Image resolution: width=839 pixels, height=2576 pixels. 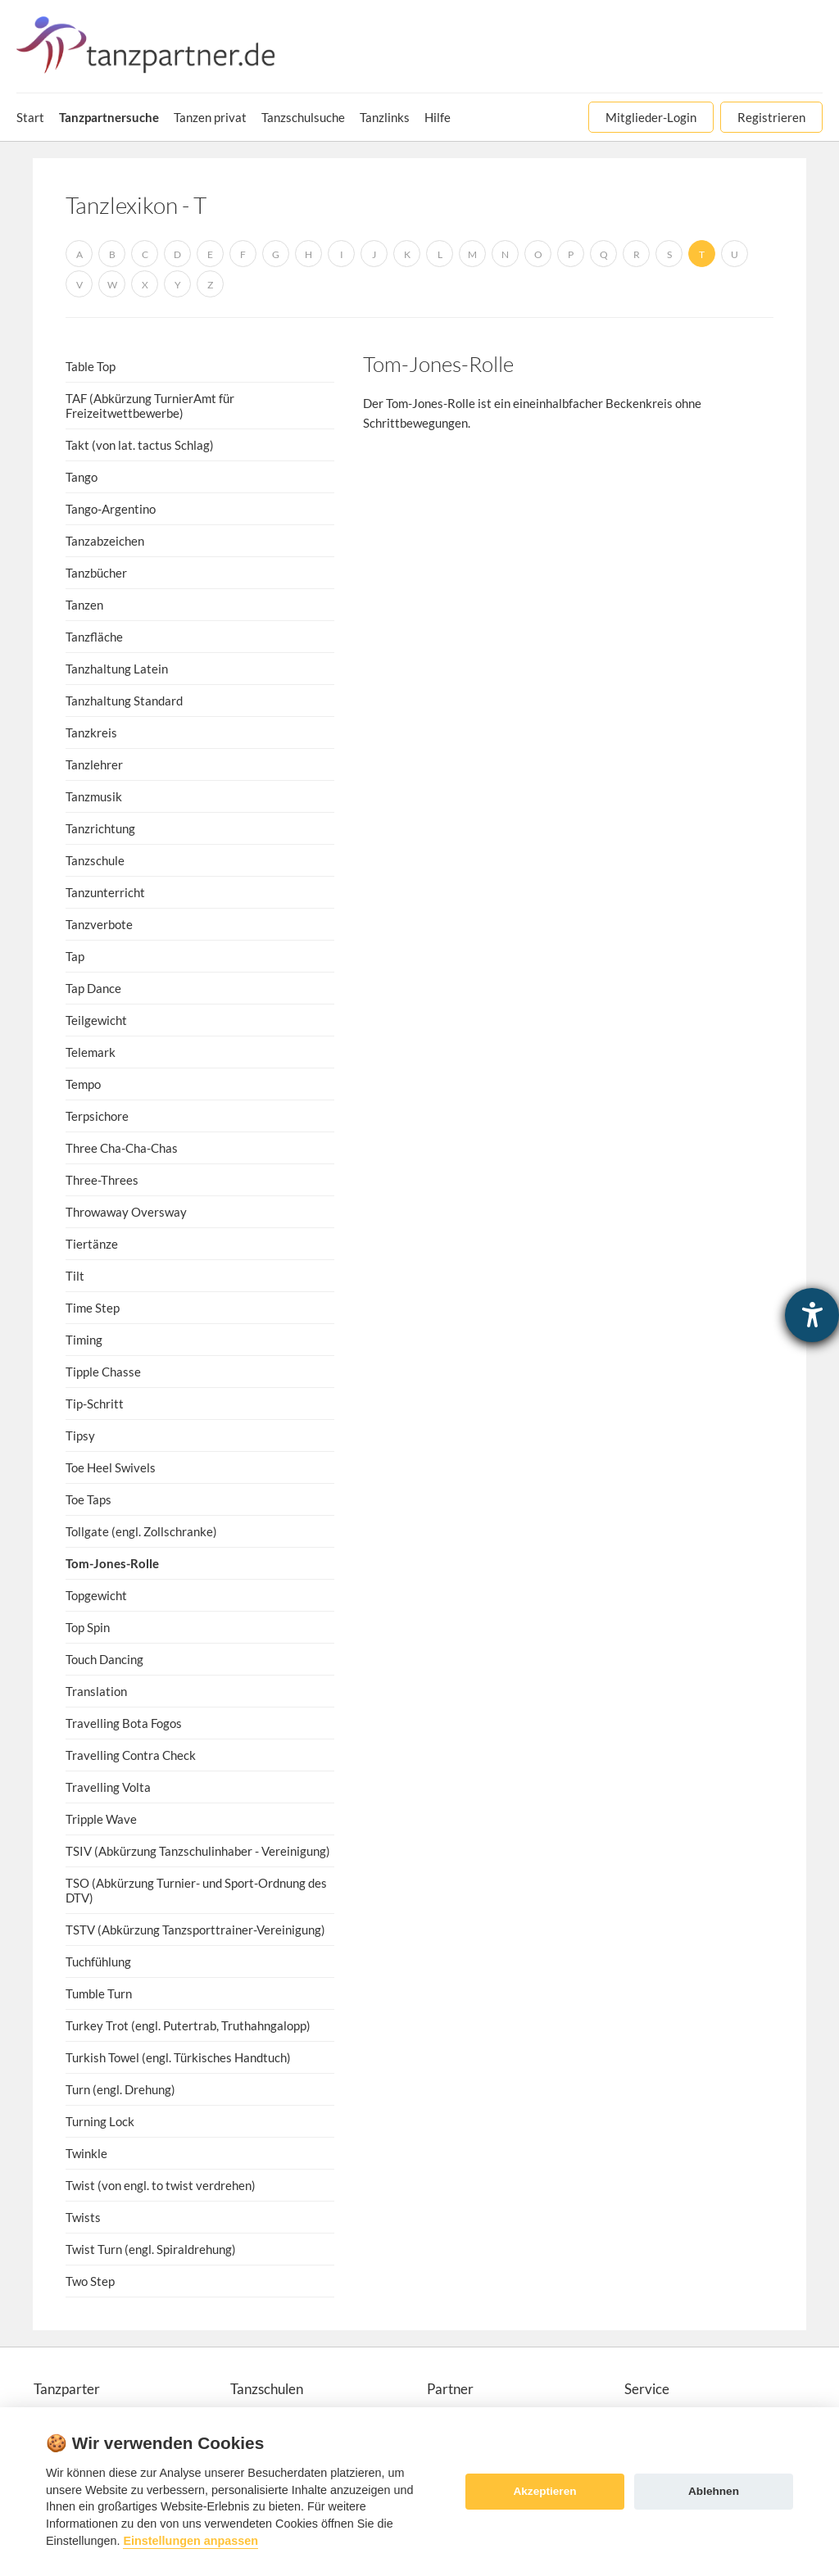 What do you see at coordinates (93, 1307) in the screenshot?
I see `Time Step` at bounding box center [93, 1307].